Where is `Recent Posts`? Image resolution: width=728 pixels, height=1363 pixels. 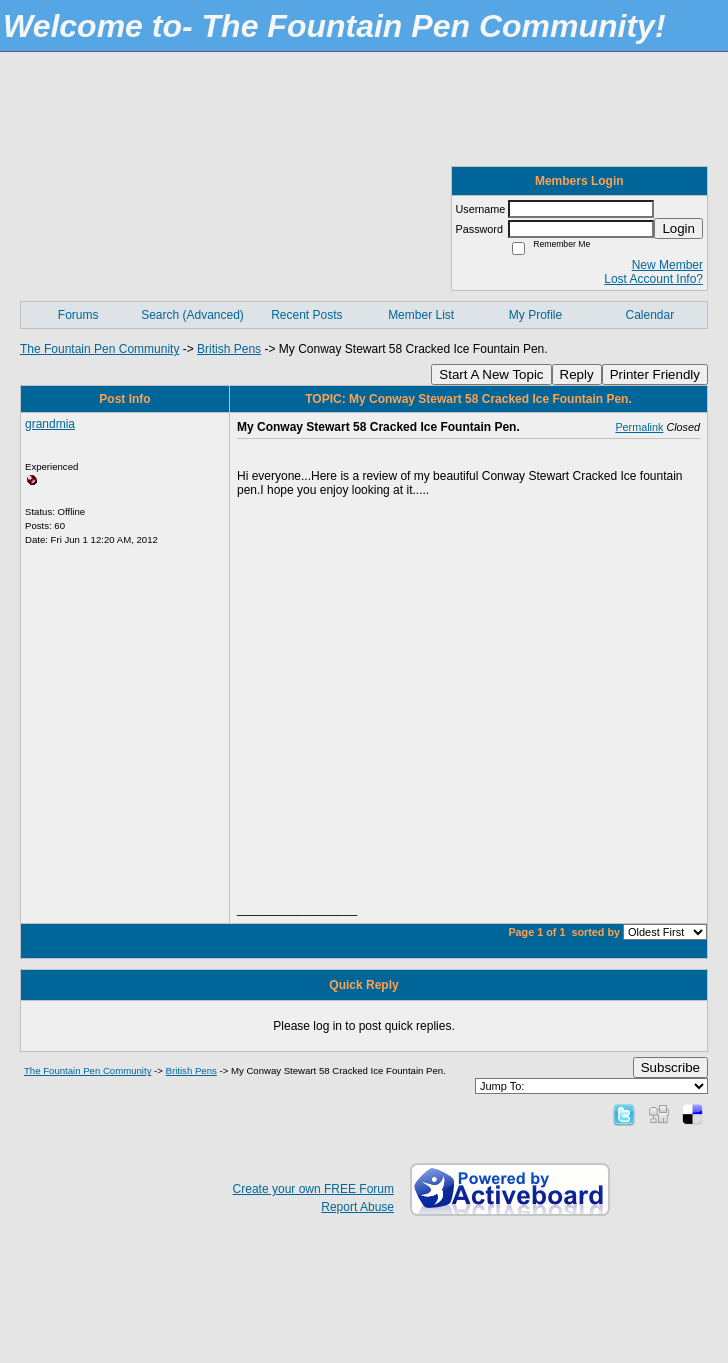
Recent Posts is located at coordinates (306, 315).